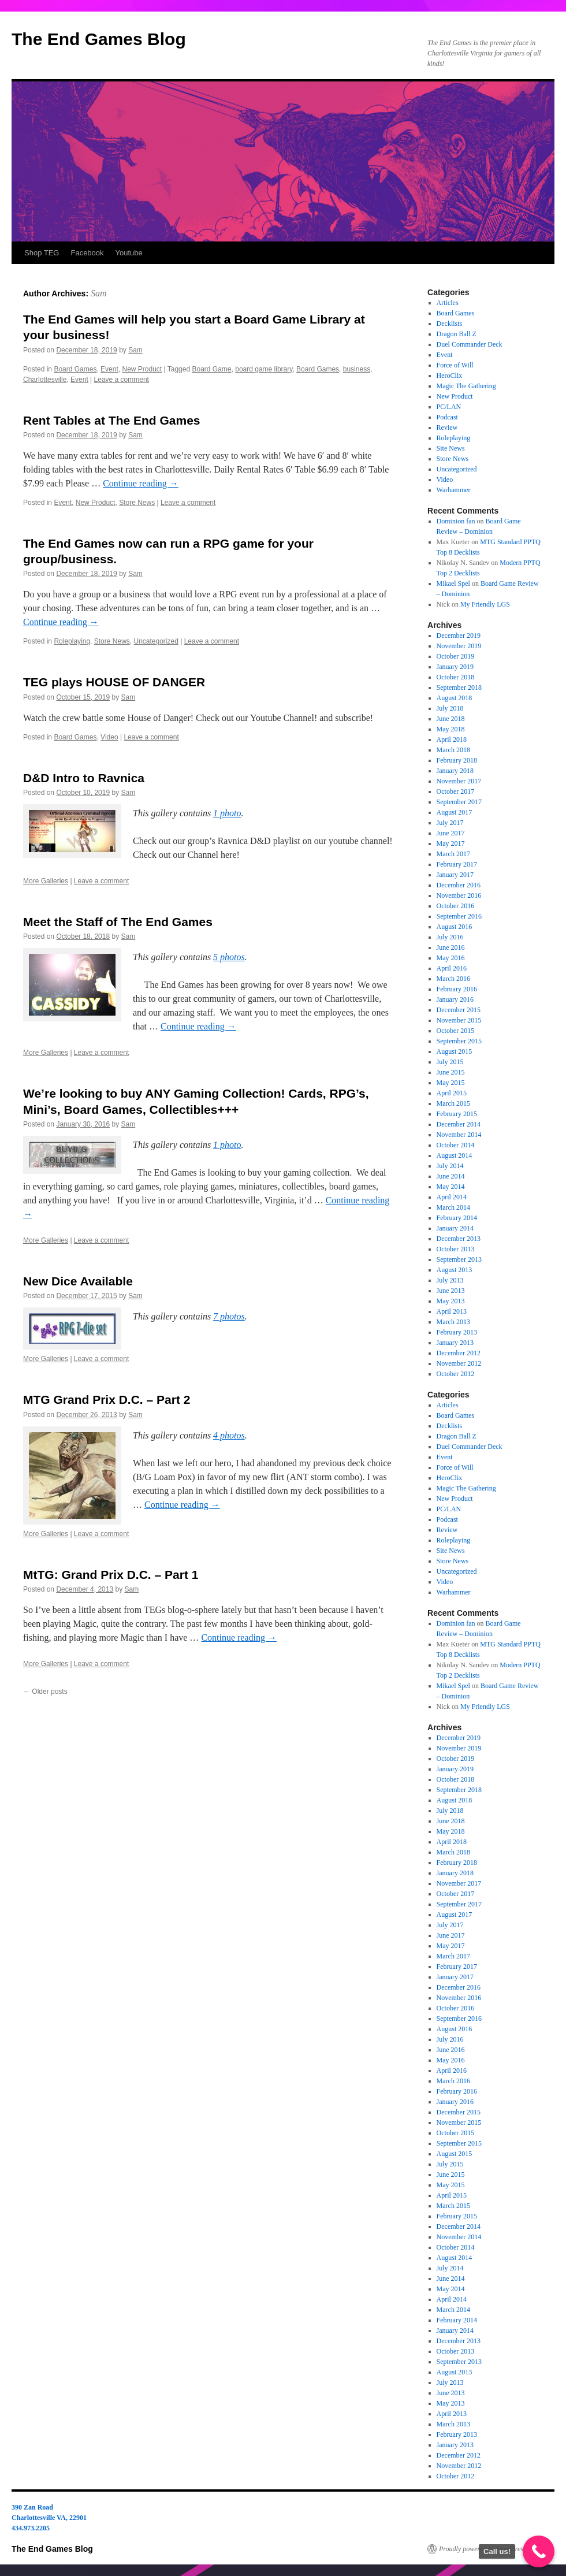 This screenshot has width=566, height=2576. I want to click on Force of Will, so click(455, 365).